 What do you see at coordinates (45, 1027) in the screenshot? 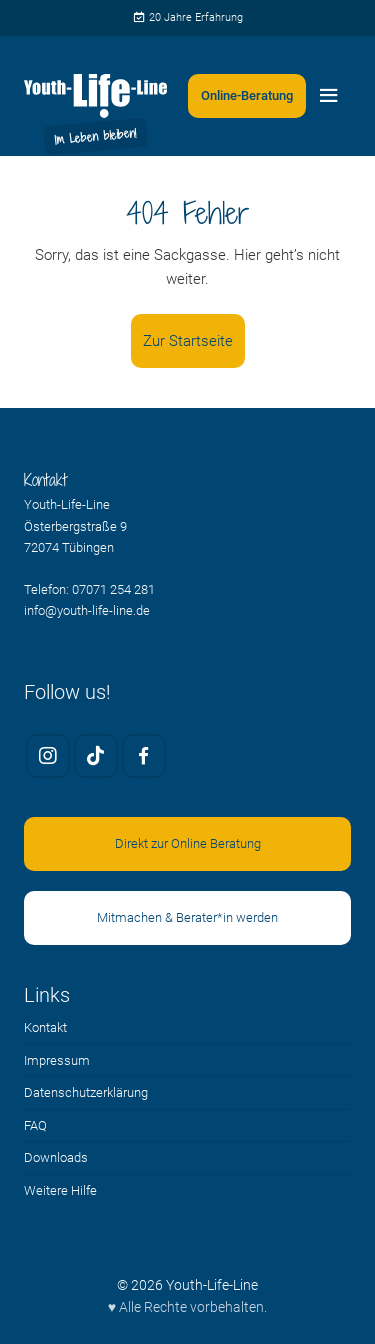
I see `Kontakt` at bounding box center [45, 1027].